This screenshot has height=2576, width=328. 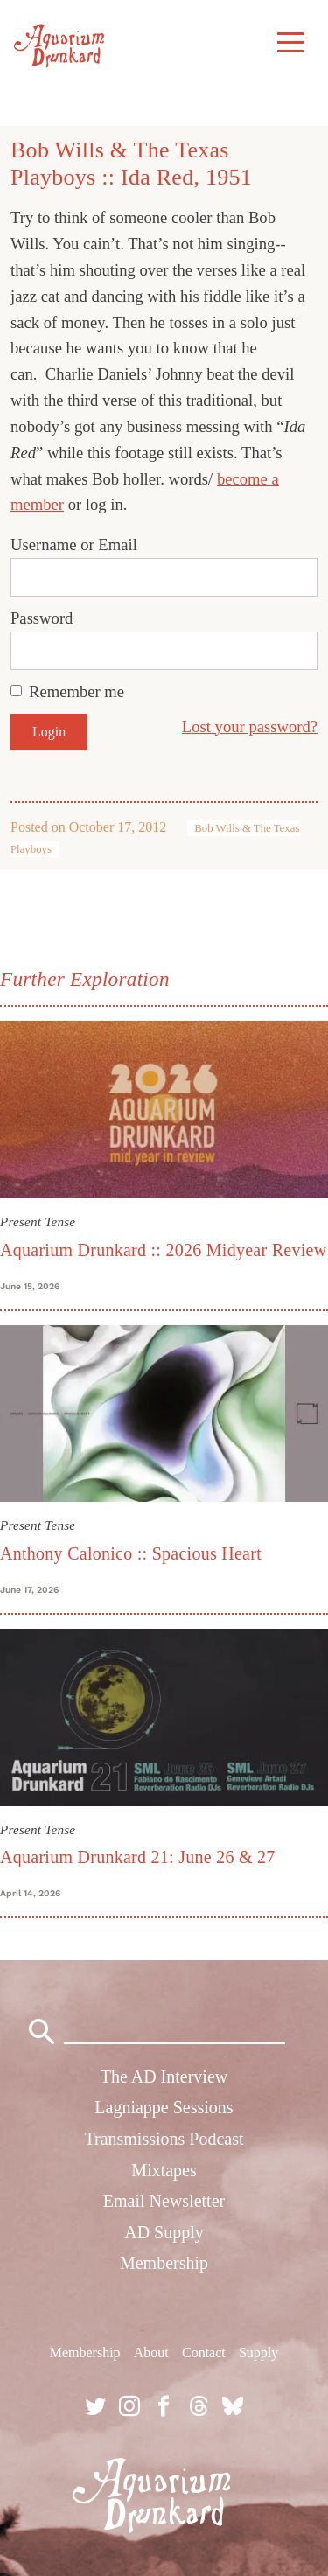 I want to click on Aquarium Drunkard 21: June 26 & 27, so click(x=138, y=1857).